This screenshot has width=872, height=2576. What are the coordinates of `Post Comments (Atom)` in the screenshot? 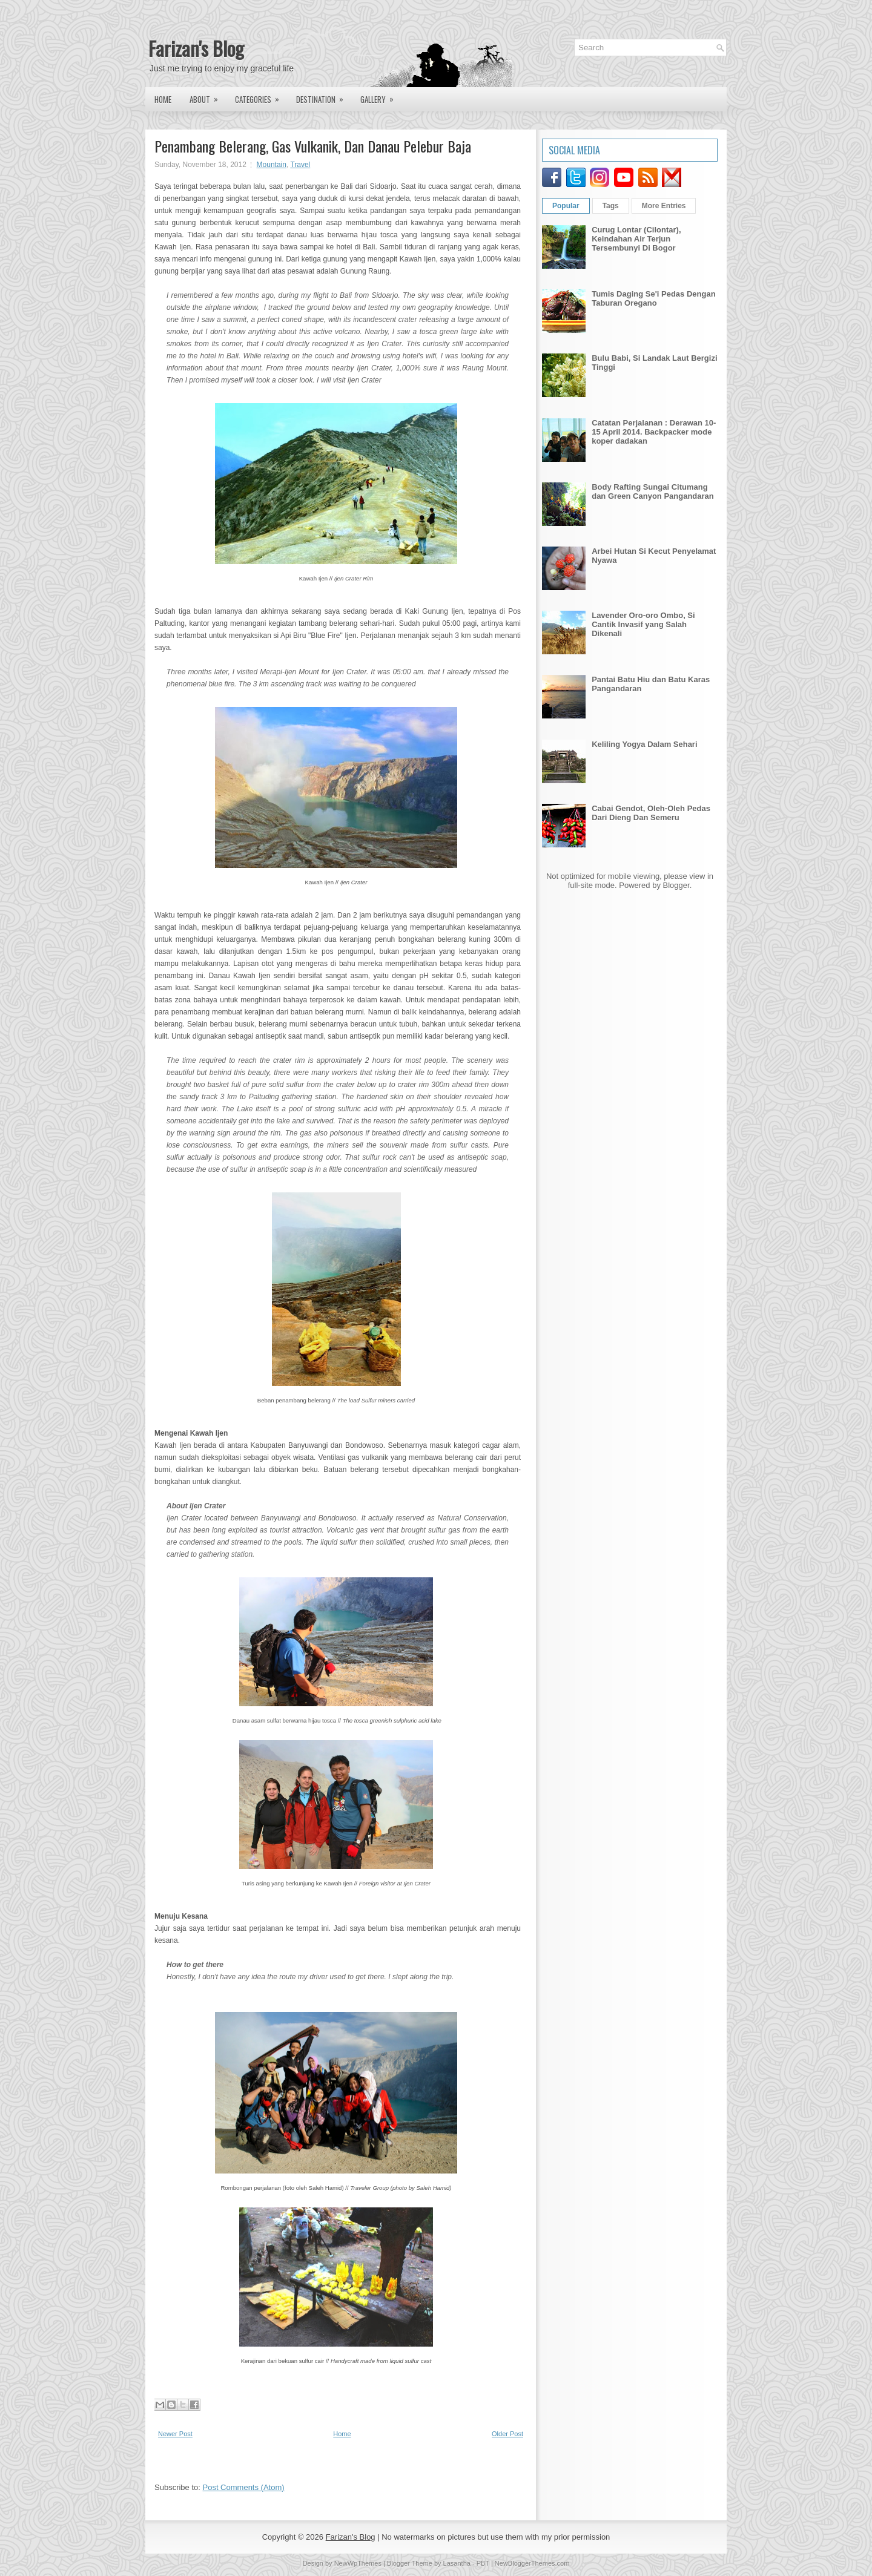 It's located at (244, 2487).